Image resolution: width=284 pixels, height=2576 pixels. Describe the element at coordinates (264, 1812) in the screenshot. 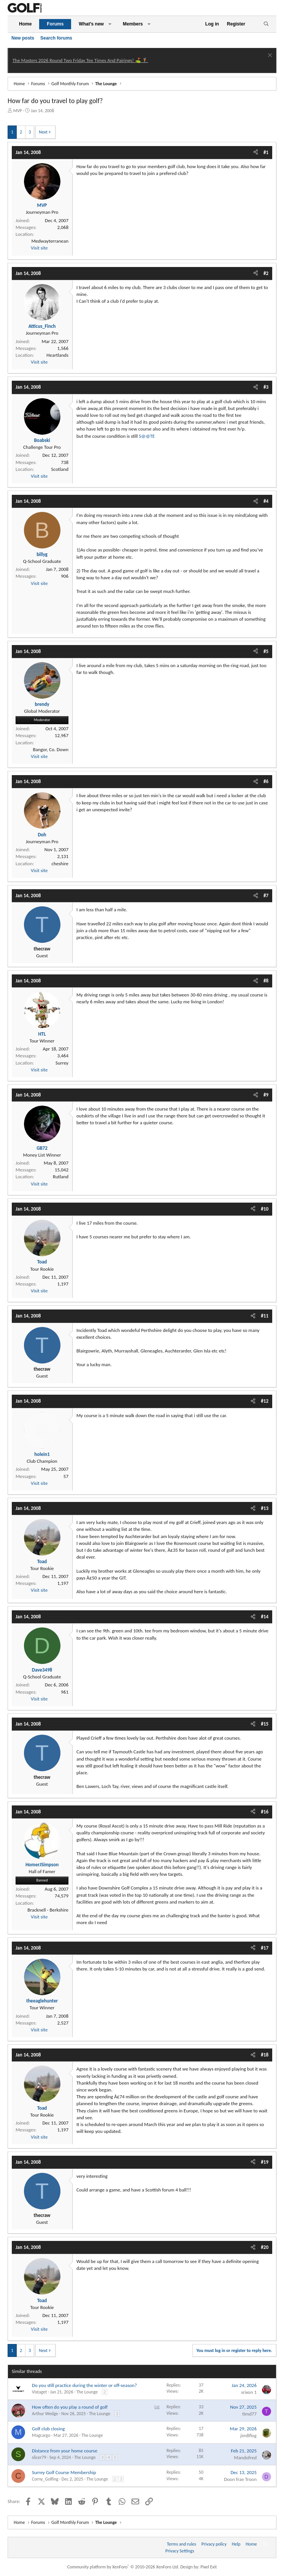

I see `#16` at that location.